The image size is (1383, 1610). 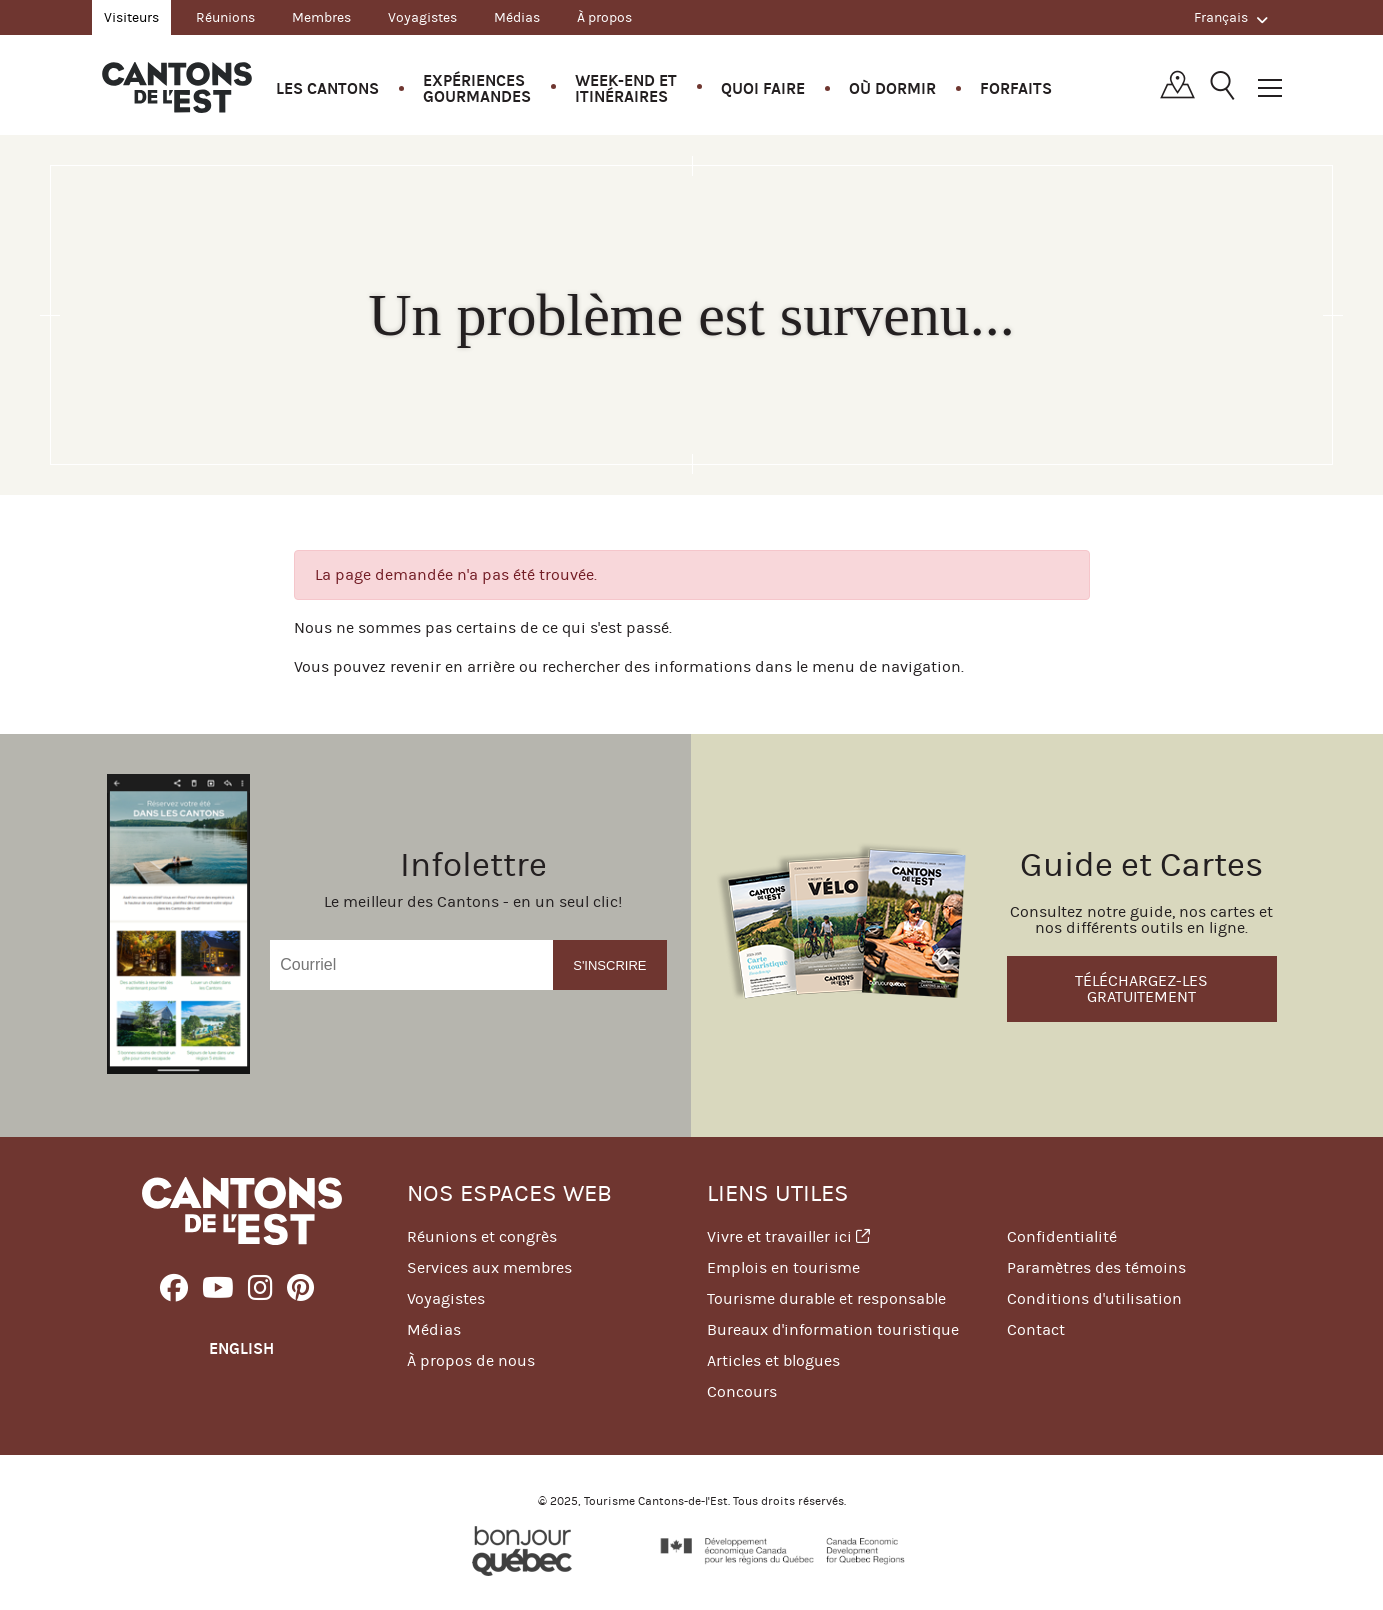 What do you see at coordinates (742, 1391) in the screenshot?
I see `Concours` at bounding box center [742, 1391].